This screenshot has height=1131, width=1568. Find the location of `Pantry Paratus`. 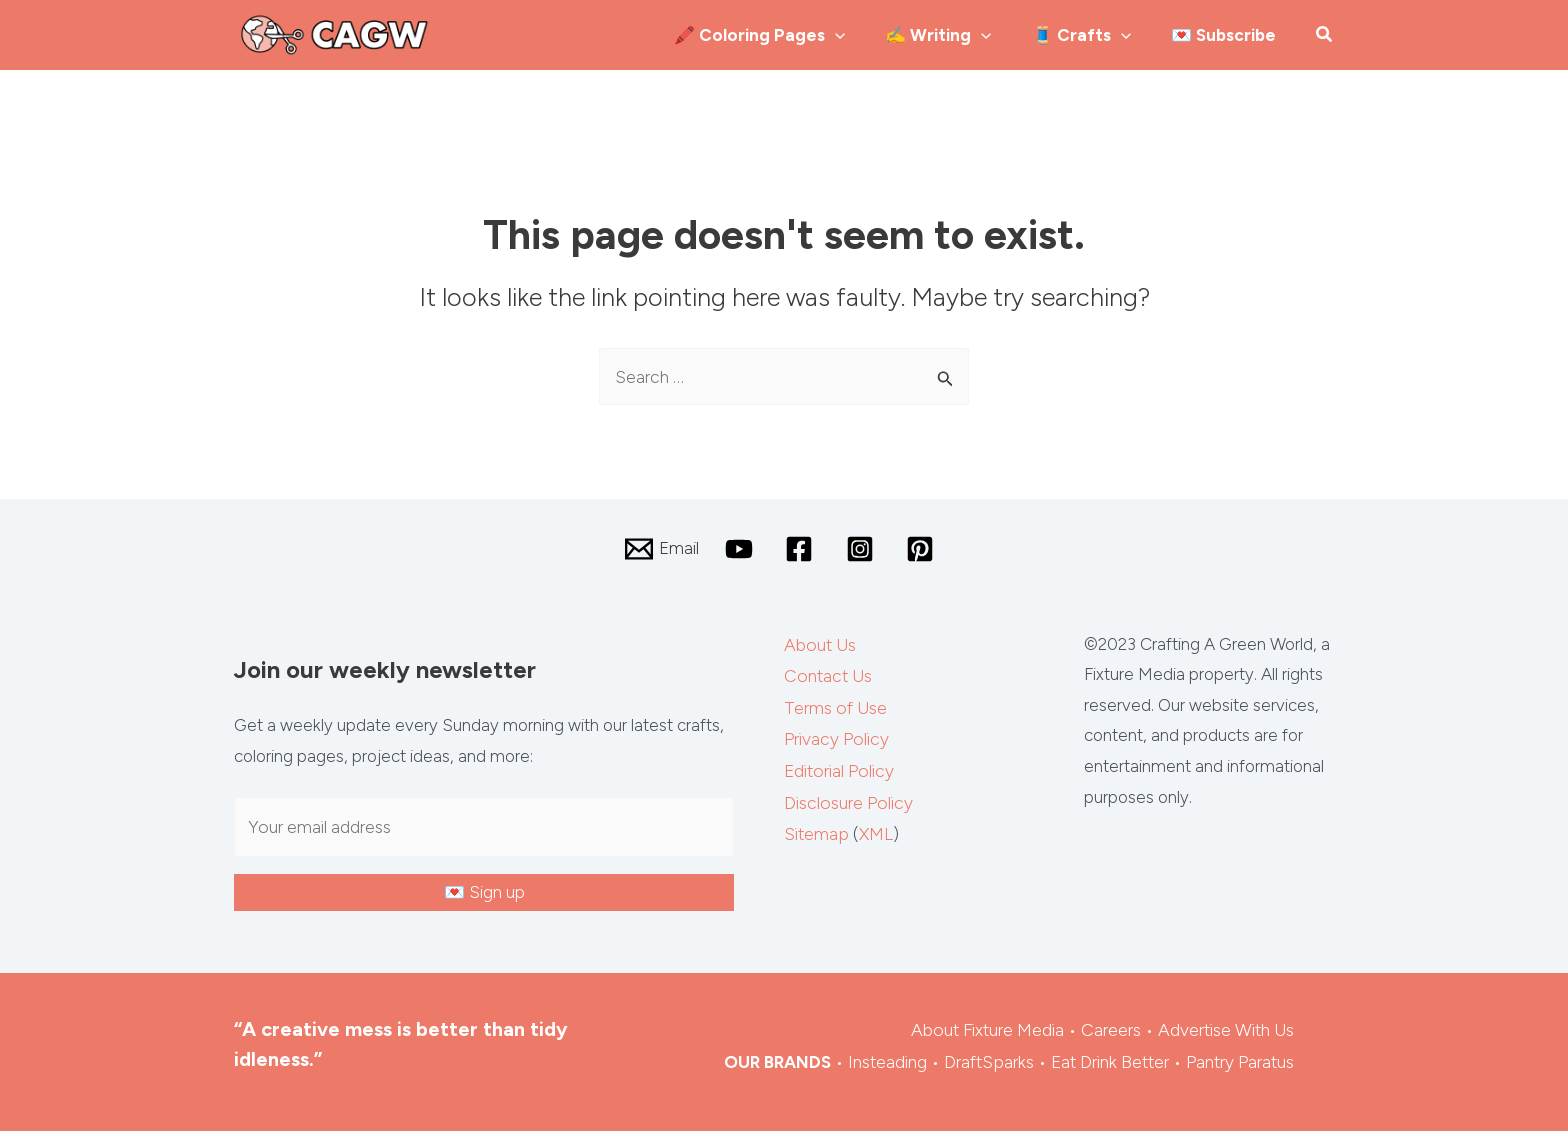

Pantry Paratus is located at coordinates (1241, 1057).